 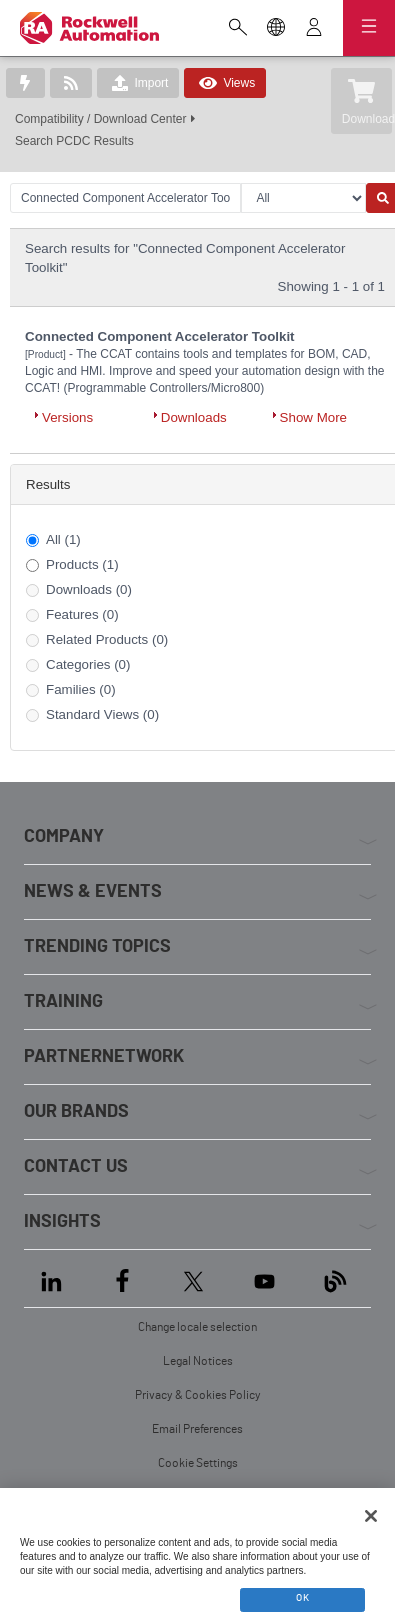 I want to click on Downloads, so click(x=194, y=417).